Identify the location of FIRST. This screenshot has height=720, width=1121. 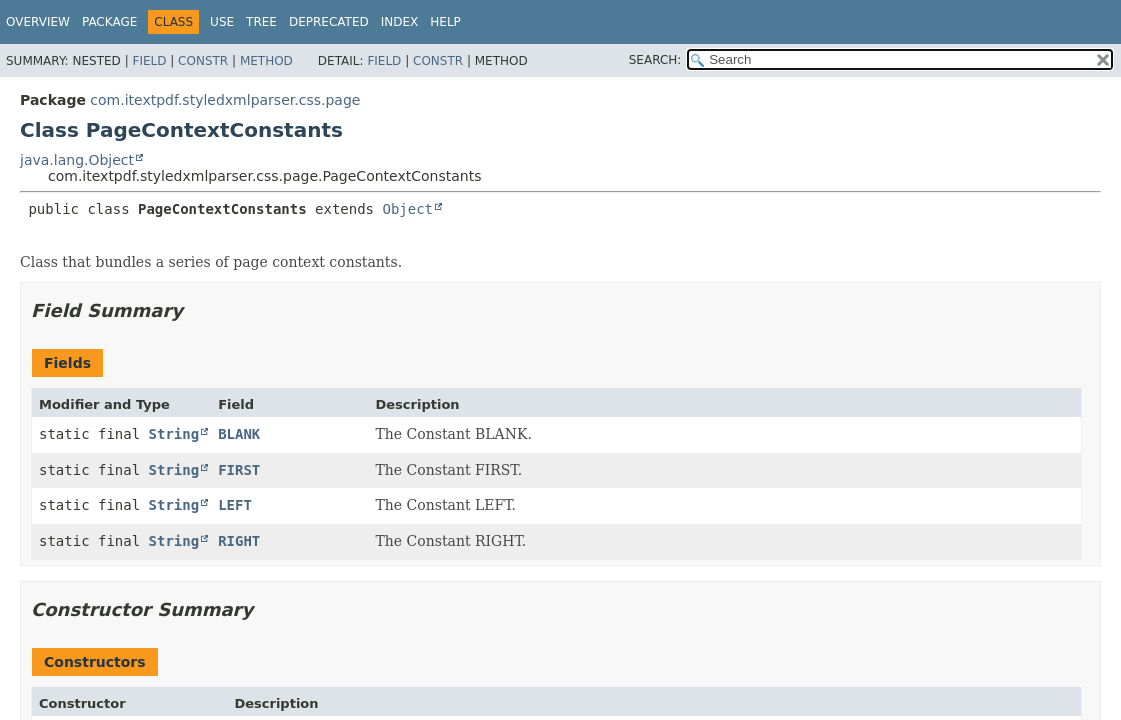
(239, 470).